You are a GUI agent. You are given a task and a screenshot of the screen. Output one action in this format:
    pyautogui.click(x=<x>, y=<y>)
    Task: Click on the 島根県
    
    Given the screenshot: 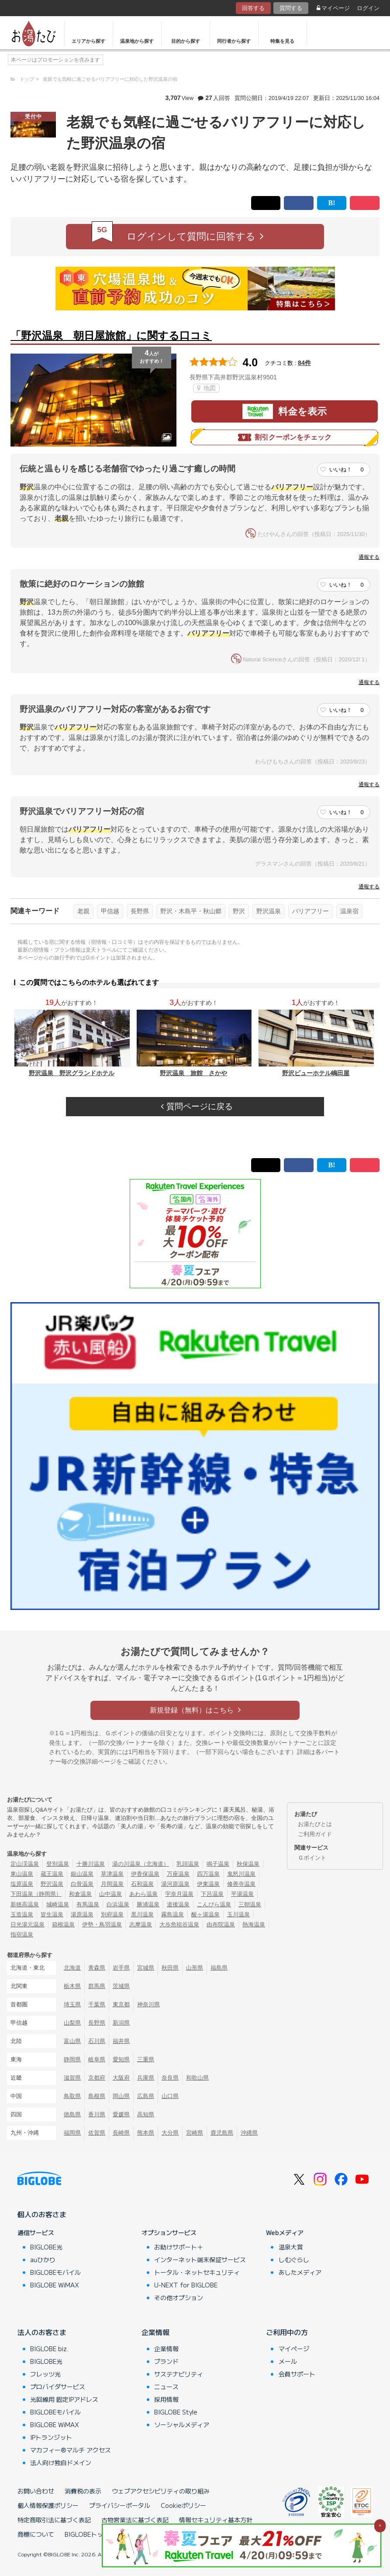 What is the action you would take?
    pyautogui.click(x=96, y=2096)
    